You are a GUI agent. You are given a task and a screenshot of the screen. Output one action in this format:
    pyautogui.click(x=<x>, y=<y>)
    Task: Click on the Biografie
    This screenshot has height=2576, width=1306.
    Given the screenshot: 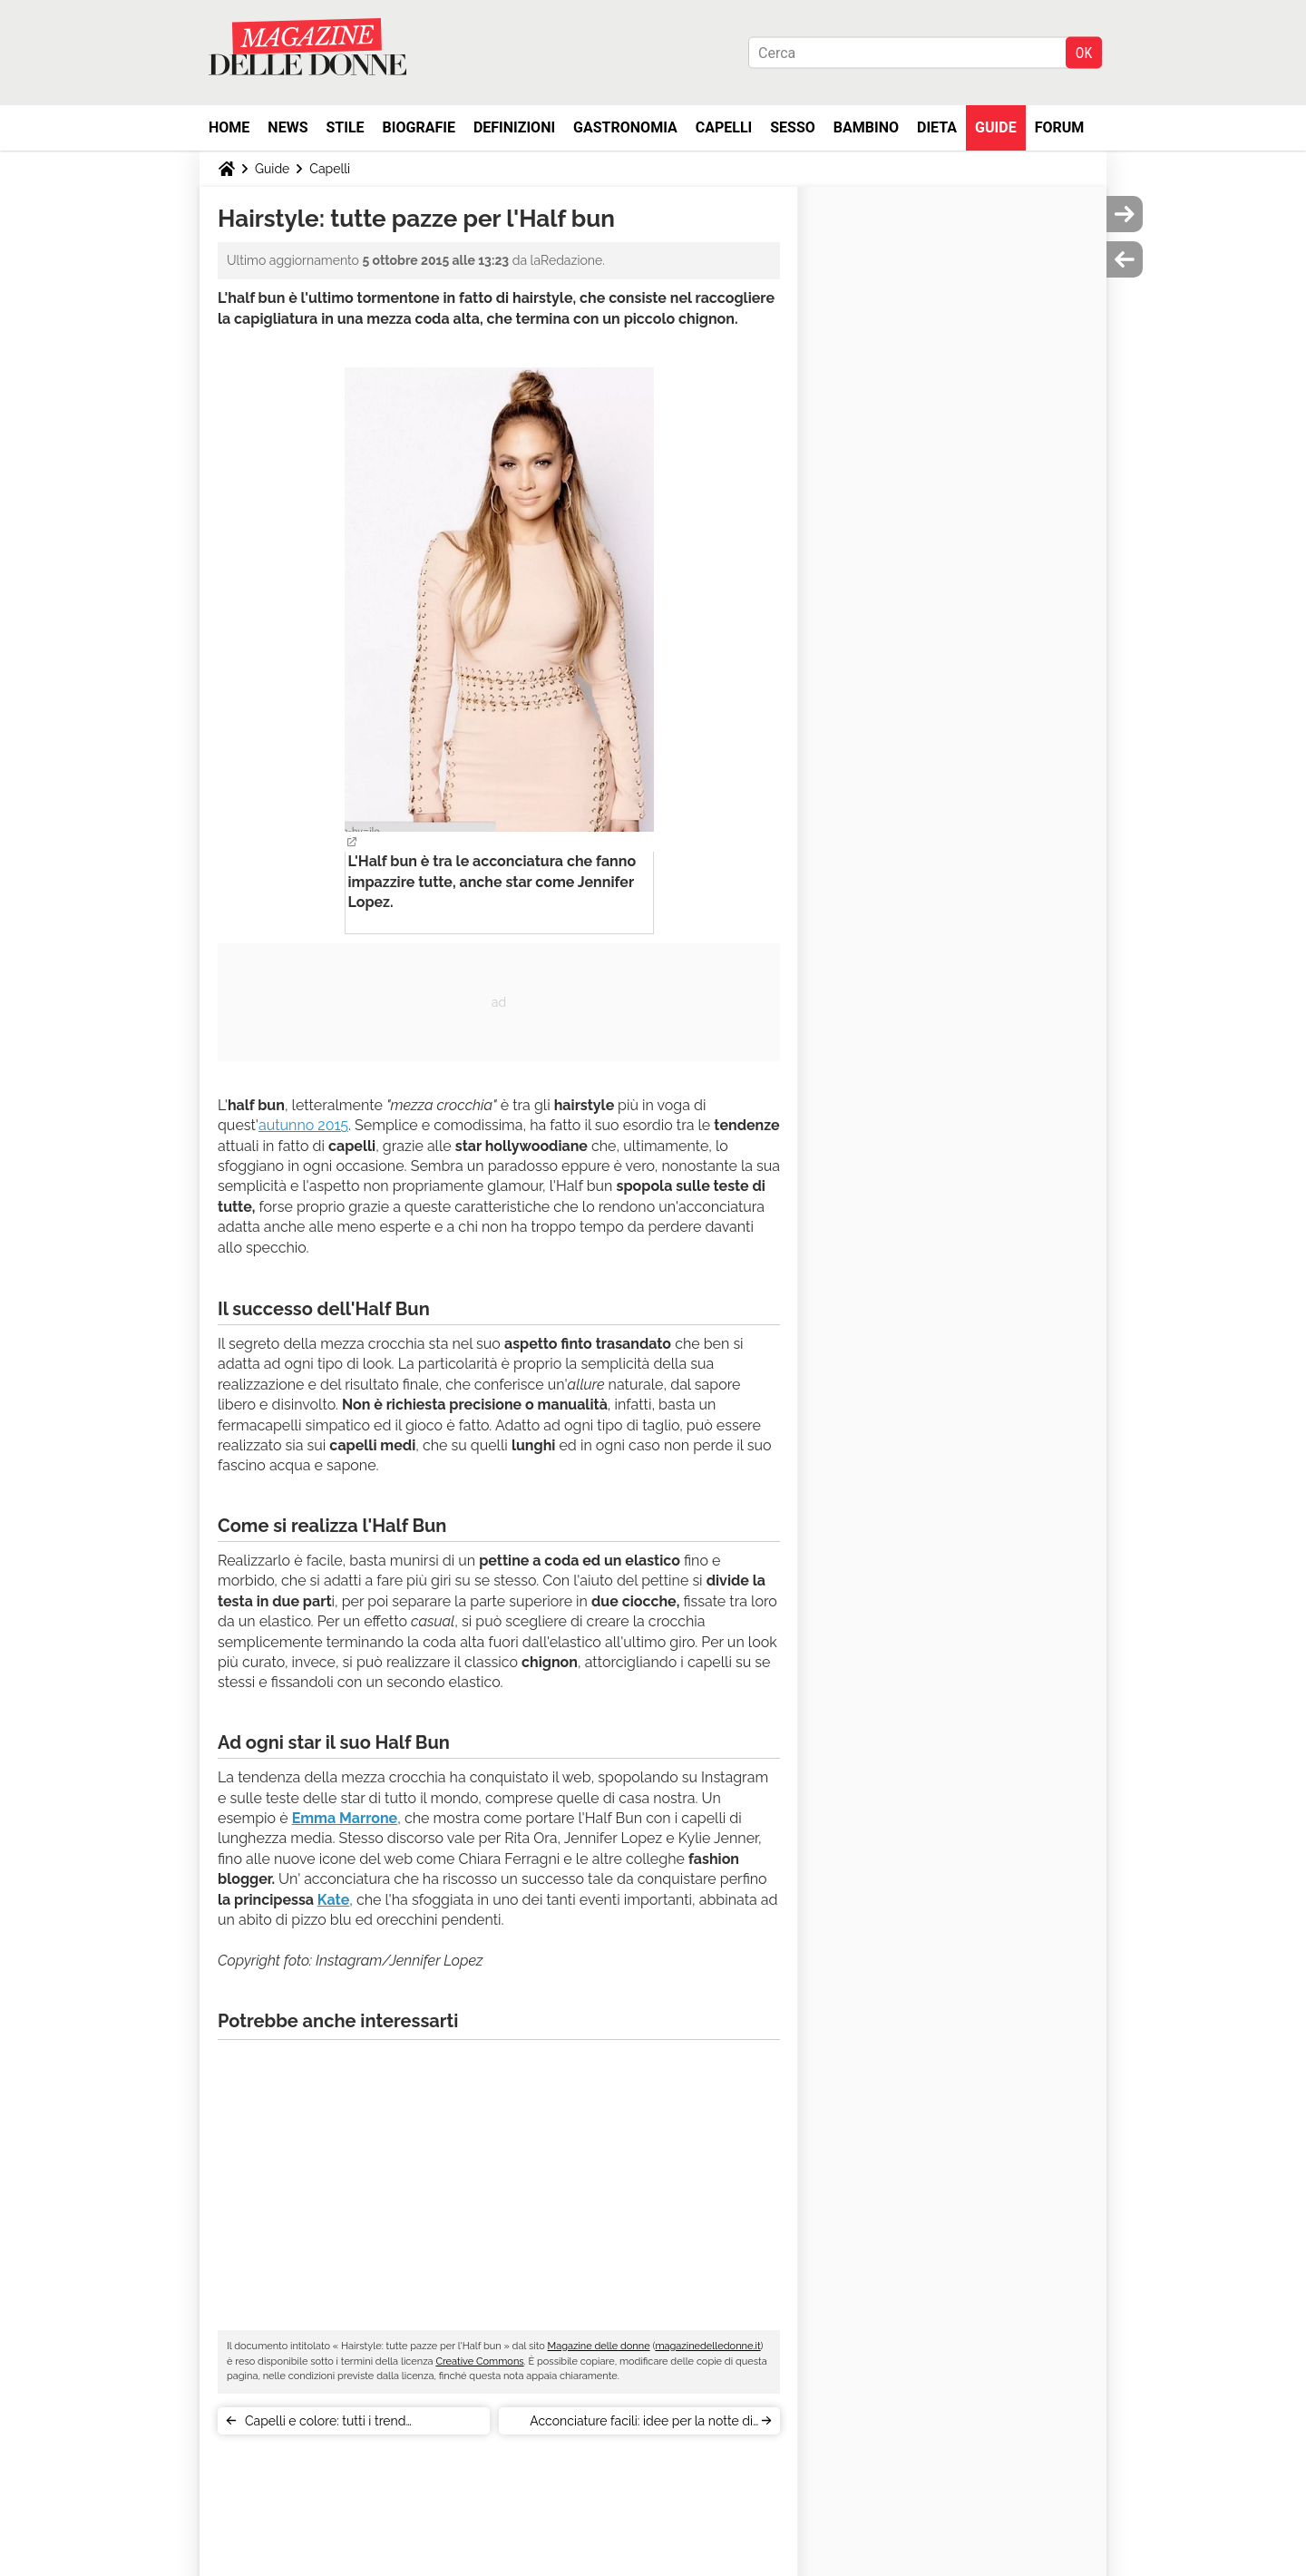 What is the action you would take?
    pyautogui.click(x=419, y=127)
    